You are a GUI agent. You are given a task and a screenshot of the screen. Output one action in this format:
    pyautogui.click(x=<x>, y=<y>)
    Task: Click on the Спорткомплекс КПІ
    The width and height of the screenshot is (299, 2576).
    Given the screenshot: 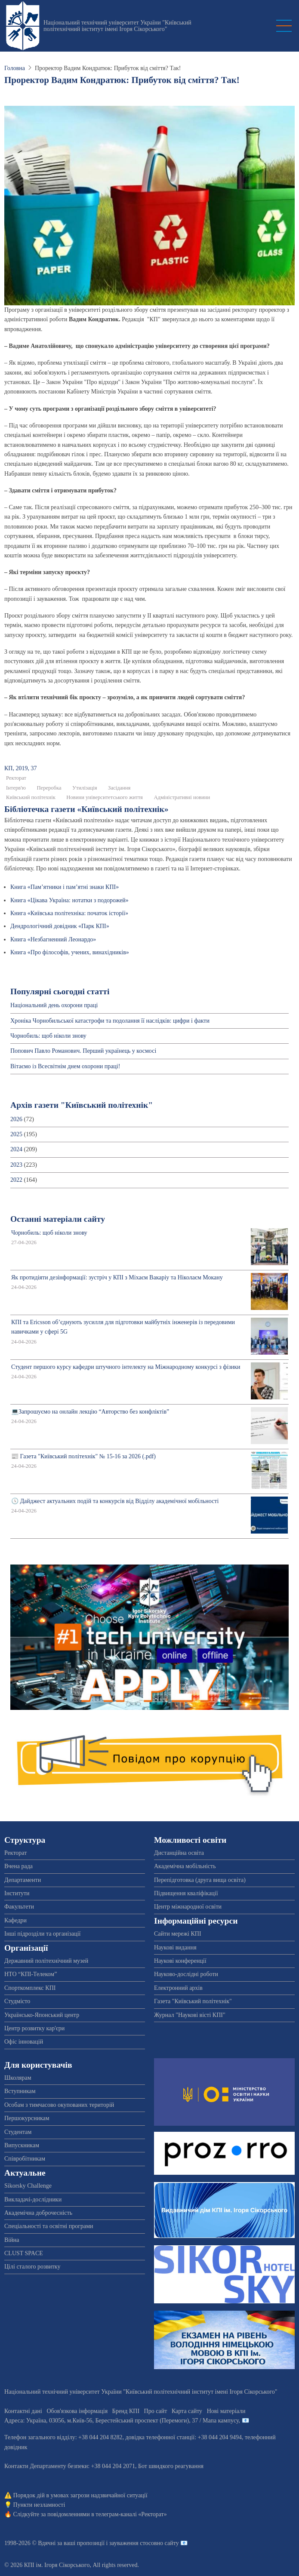 What is the action you would take?
    pyautogui.click(x=29, y=1988)
    